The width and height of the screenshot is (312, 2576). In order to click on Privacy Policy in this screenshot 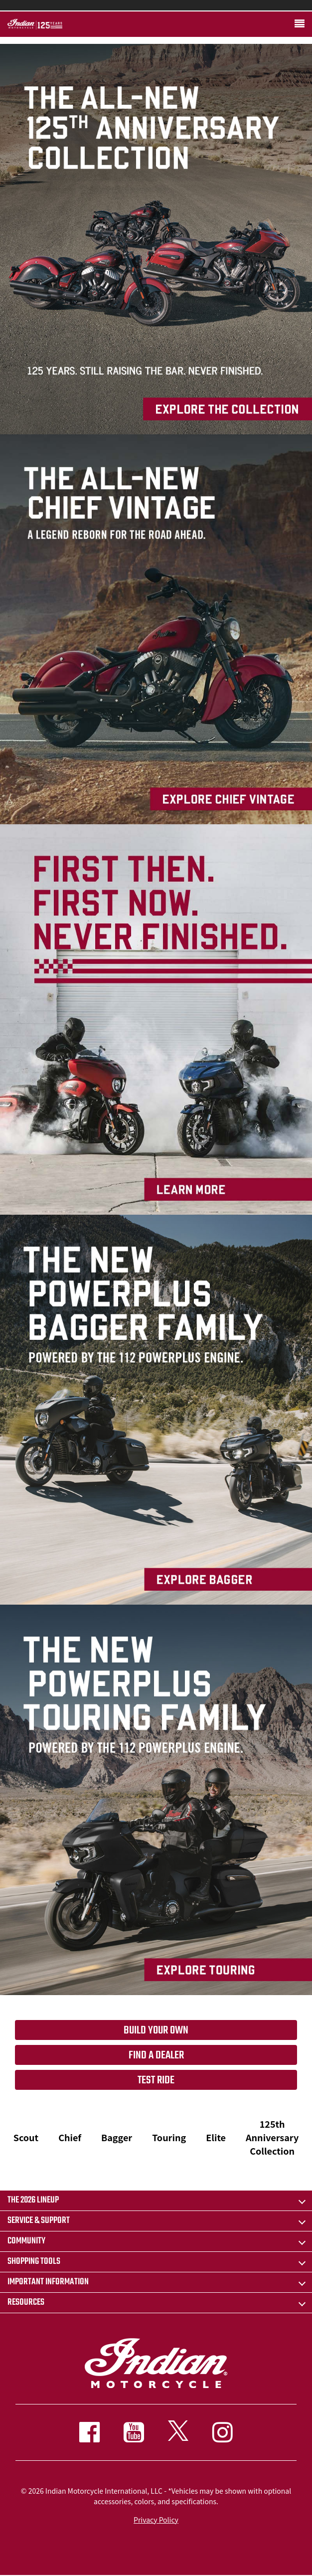, I will do `click(156, 2520)`.